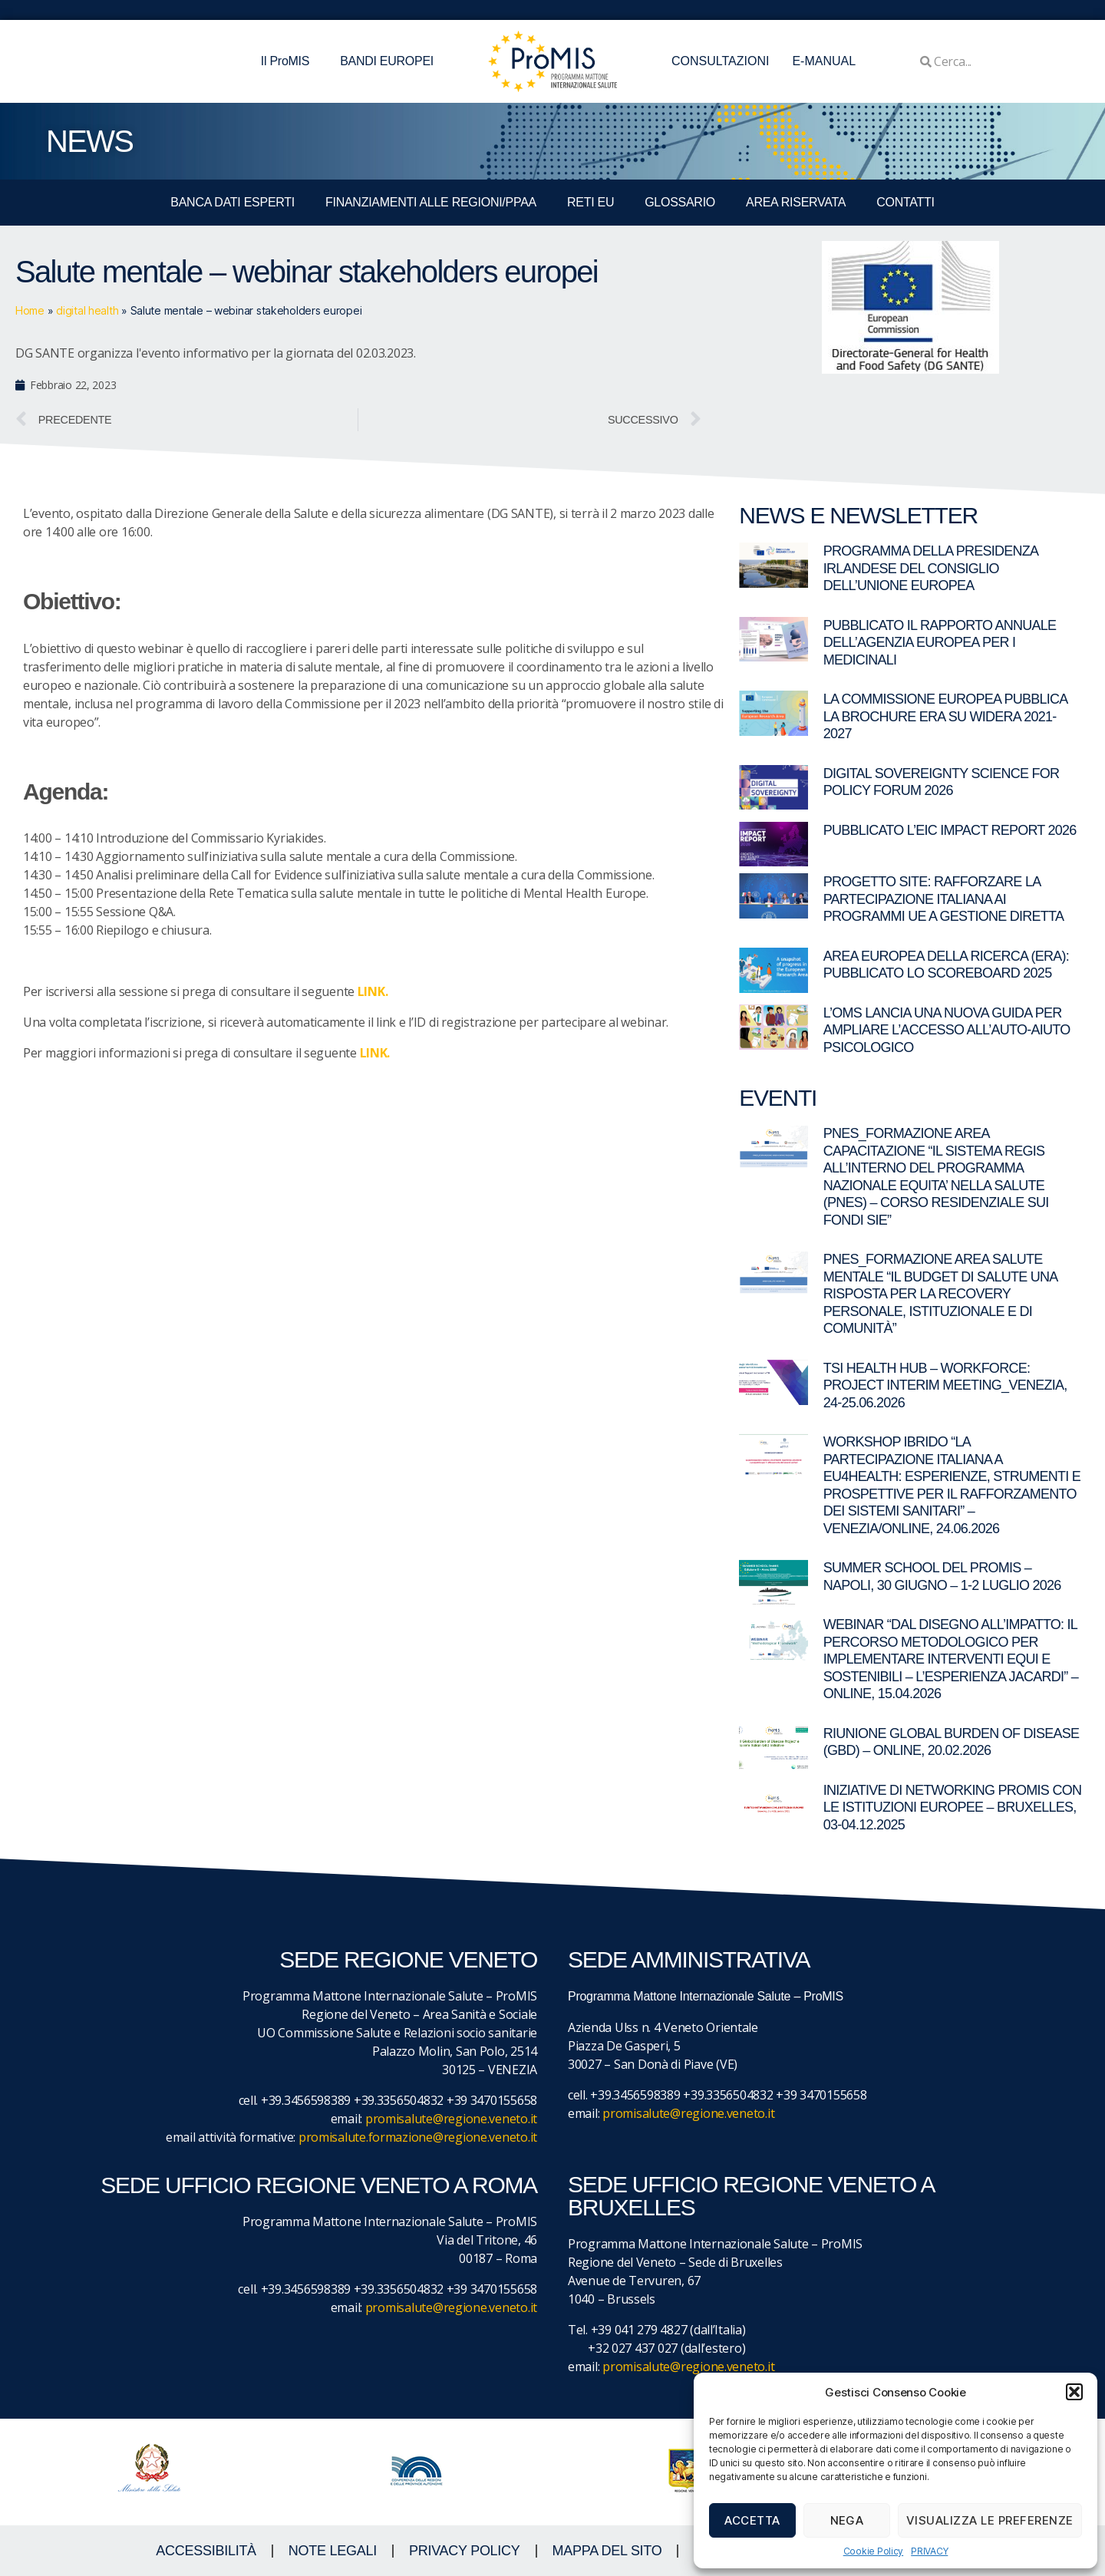 This screenshot has width=1105, height=2576. What do you see at coordinates (387, 61) in the screenshot?
I see `BANDI EUROPEI` at bounding box center [387, 61].